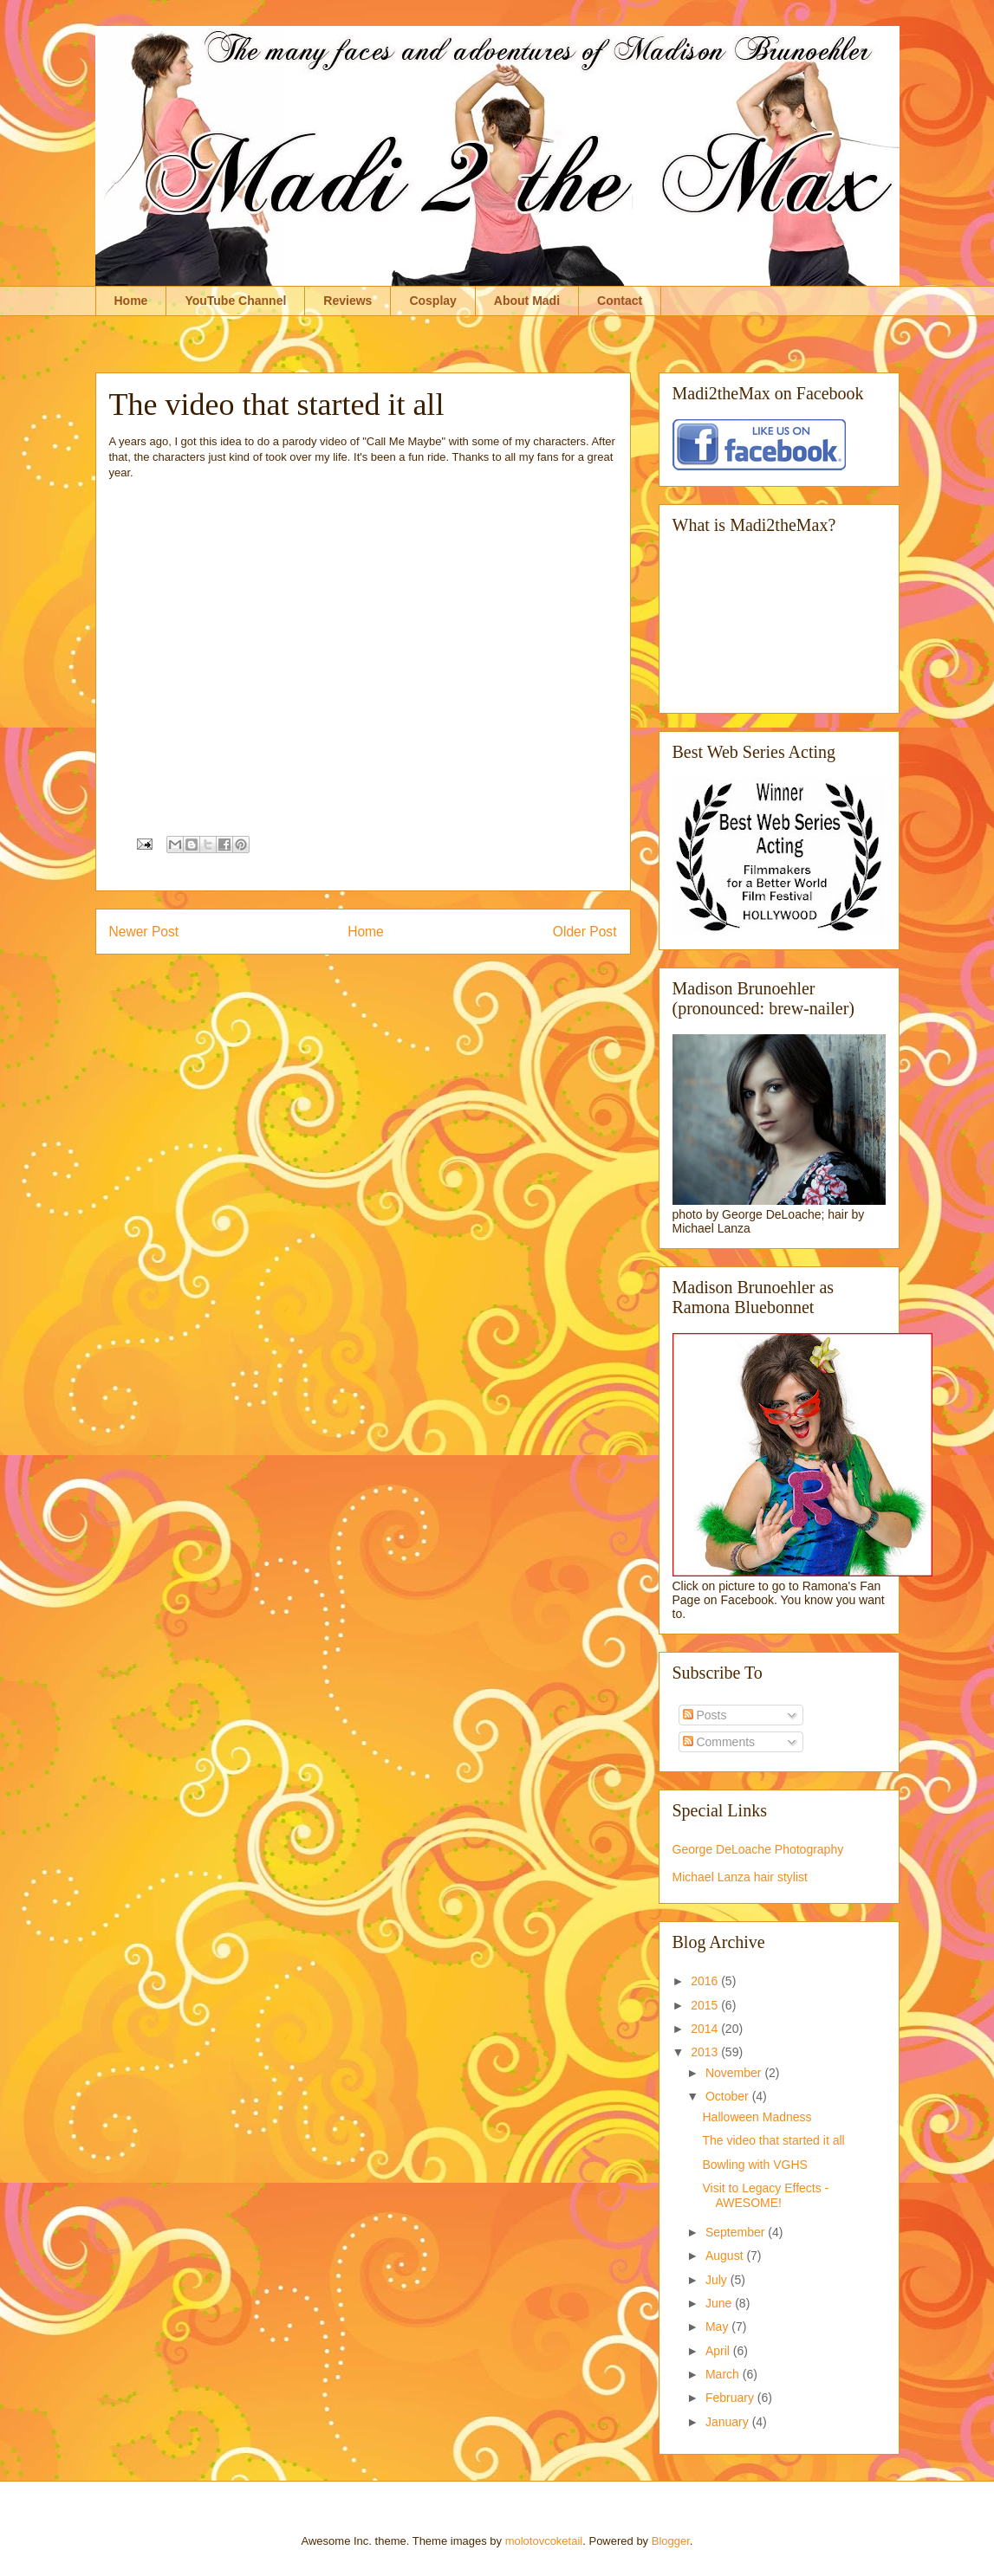 This screenshot has width=994, height=2576. Describe the element at coordinates (740, 1877) in the screenshot. I see `Michael Lanza hair stylist` at that location.